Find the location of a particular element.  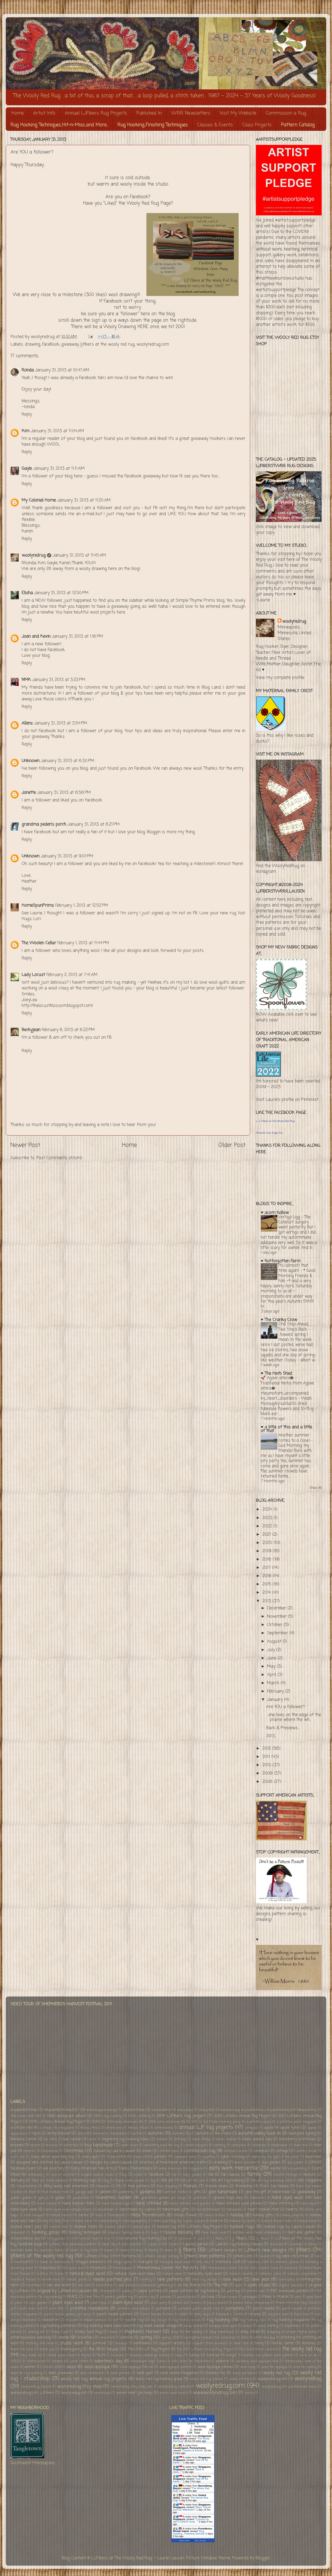

oak leaf is located at coordinates (84, 2285).